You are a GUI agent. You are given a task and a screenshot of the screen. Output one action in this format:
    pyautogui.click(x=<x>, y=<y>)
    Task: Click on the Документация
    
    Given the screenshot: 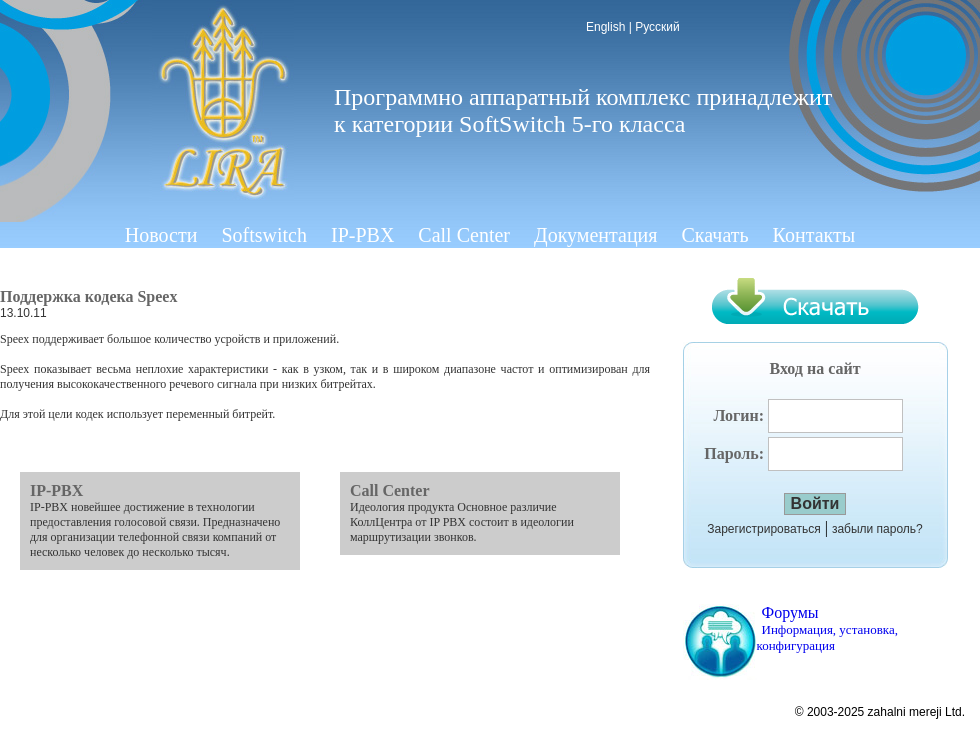 What is the action you would take?
    pyautogui.click(x=596, y=235)
    